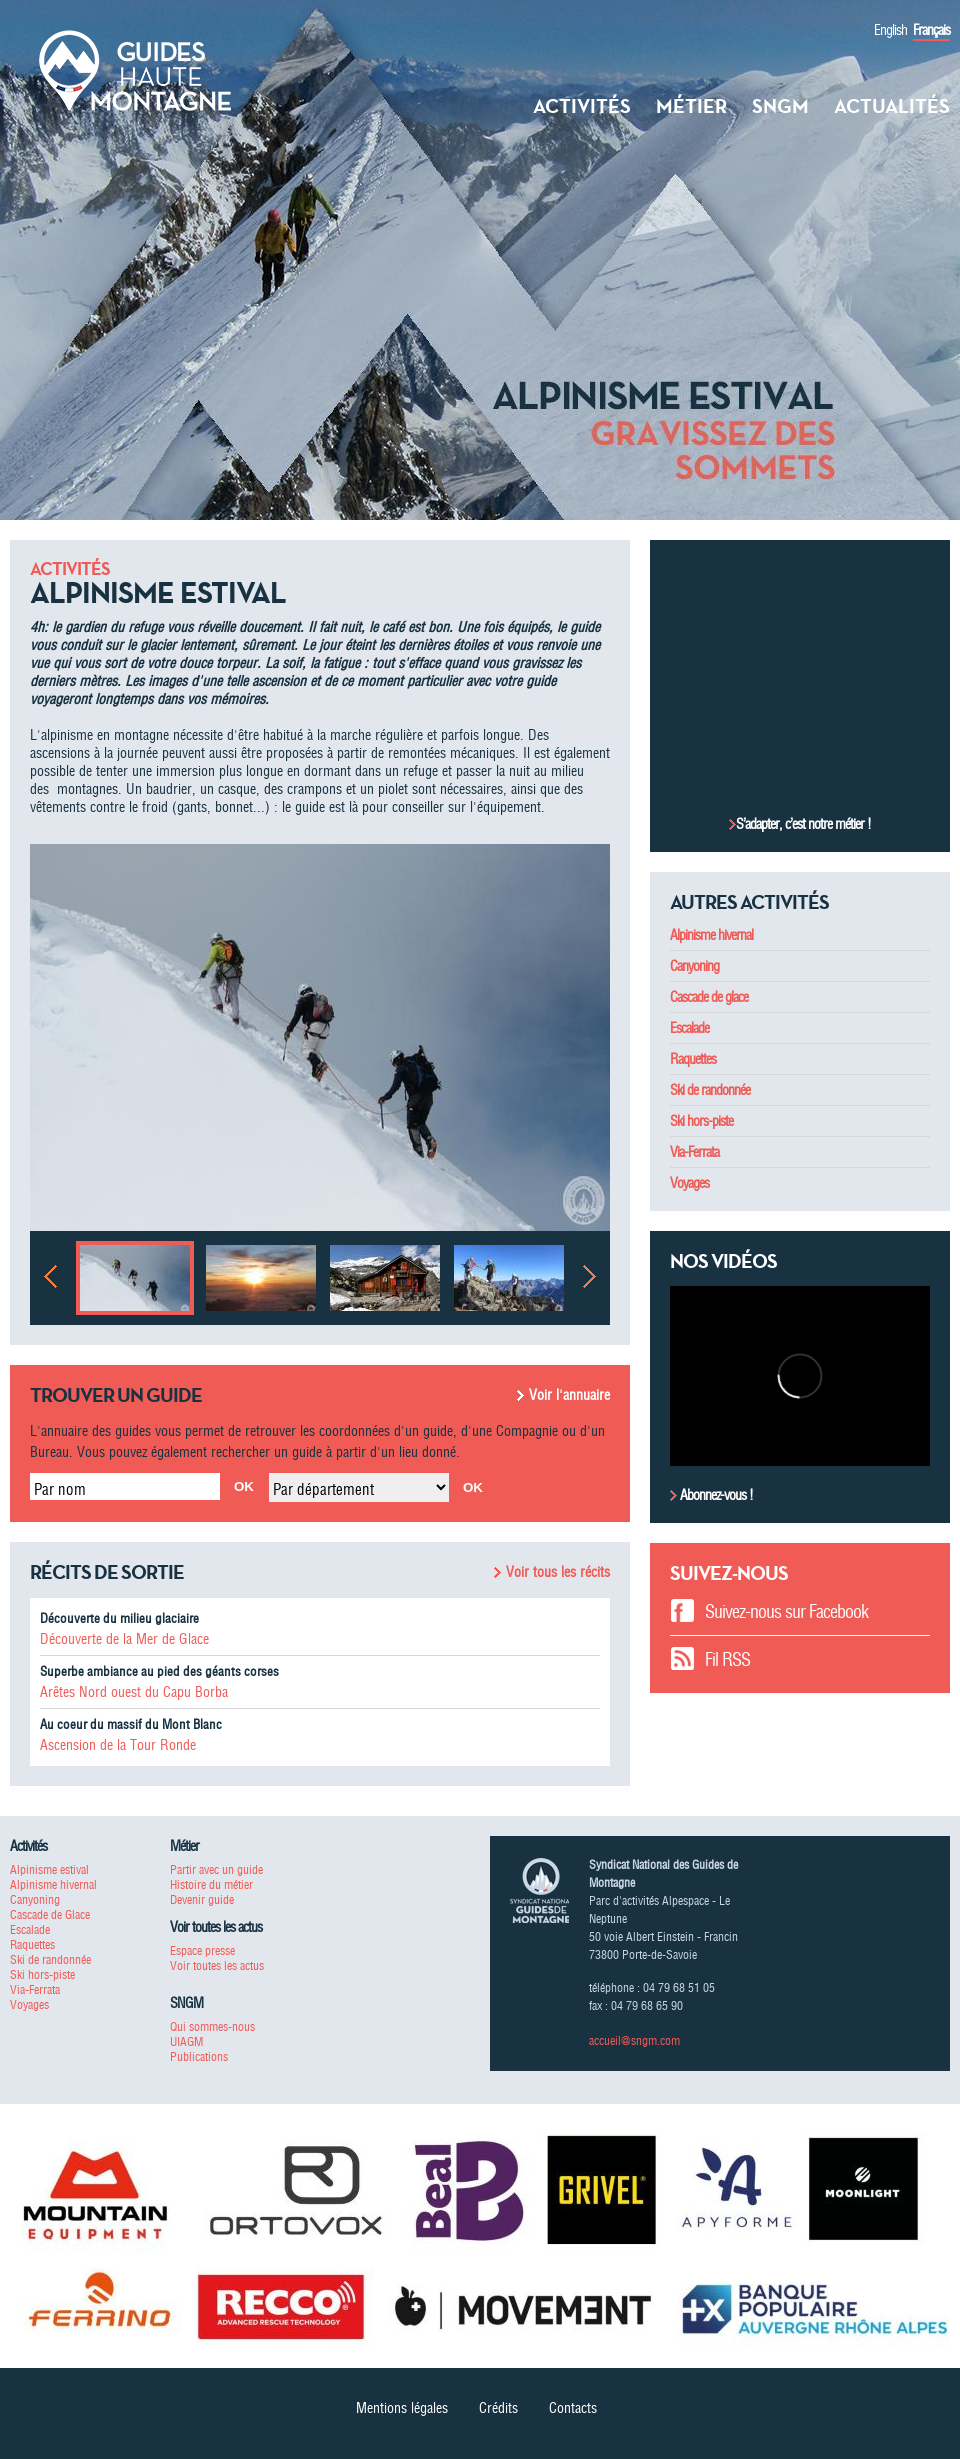 The image size is (960, 2459). What do you see at coordinates (558, 1572) in the screenshot?
I see `Voir tous les récits` at bounding box center [558, 1572].